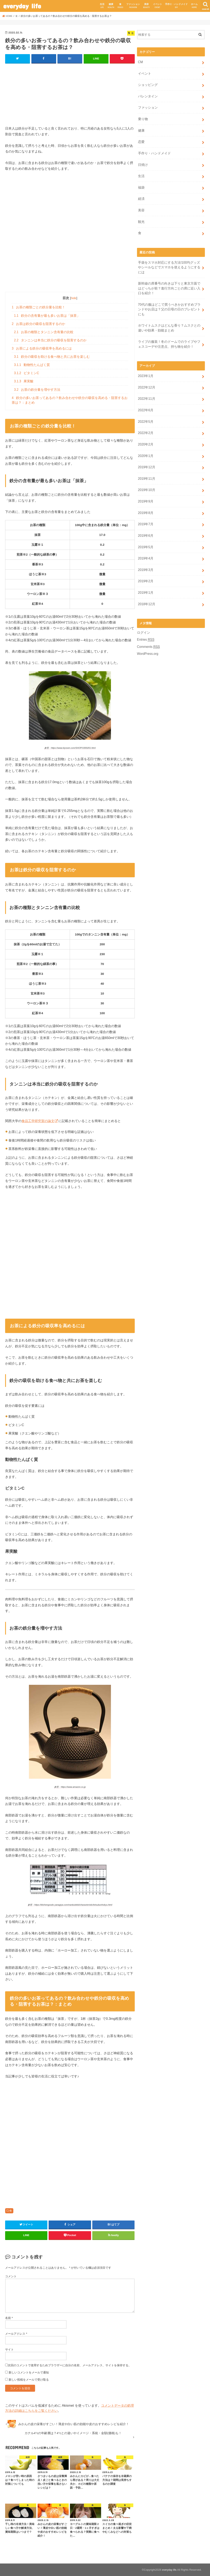 This screenshot has width=210, height=2576. Describe the element at coordinates (102, 6) in the screenshot. I see `生活` at that location.